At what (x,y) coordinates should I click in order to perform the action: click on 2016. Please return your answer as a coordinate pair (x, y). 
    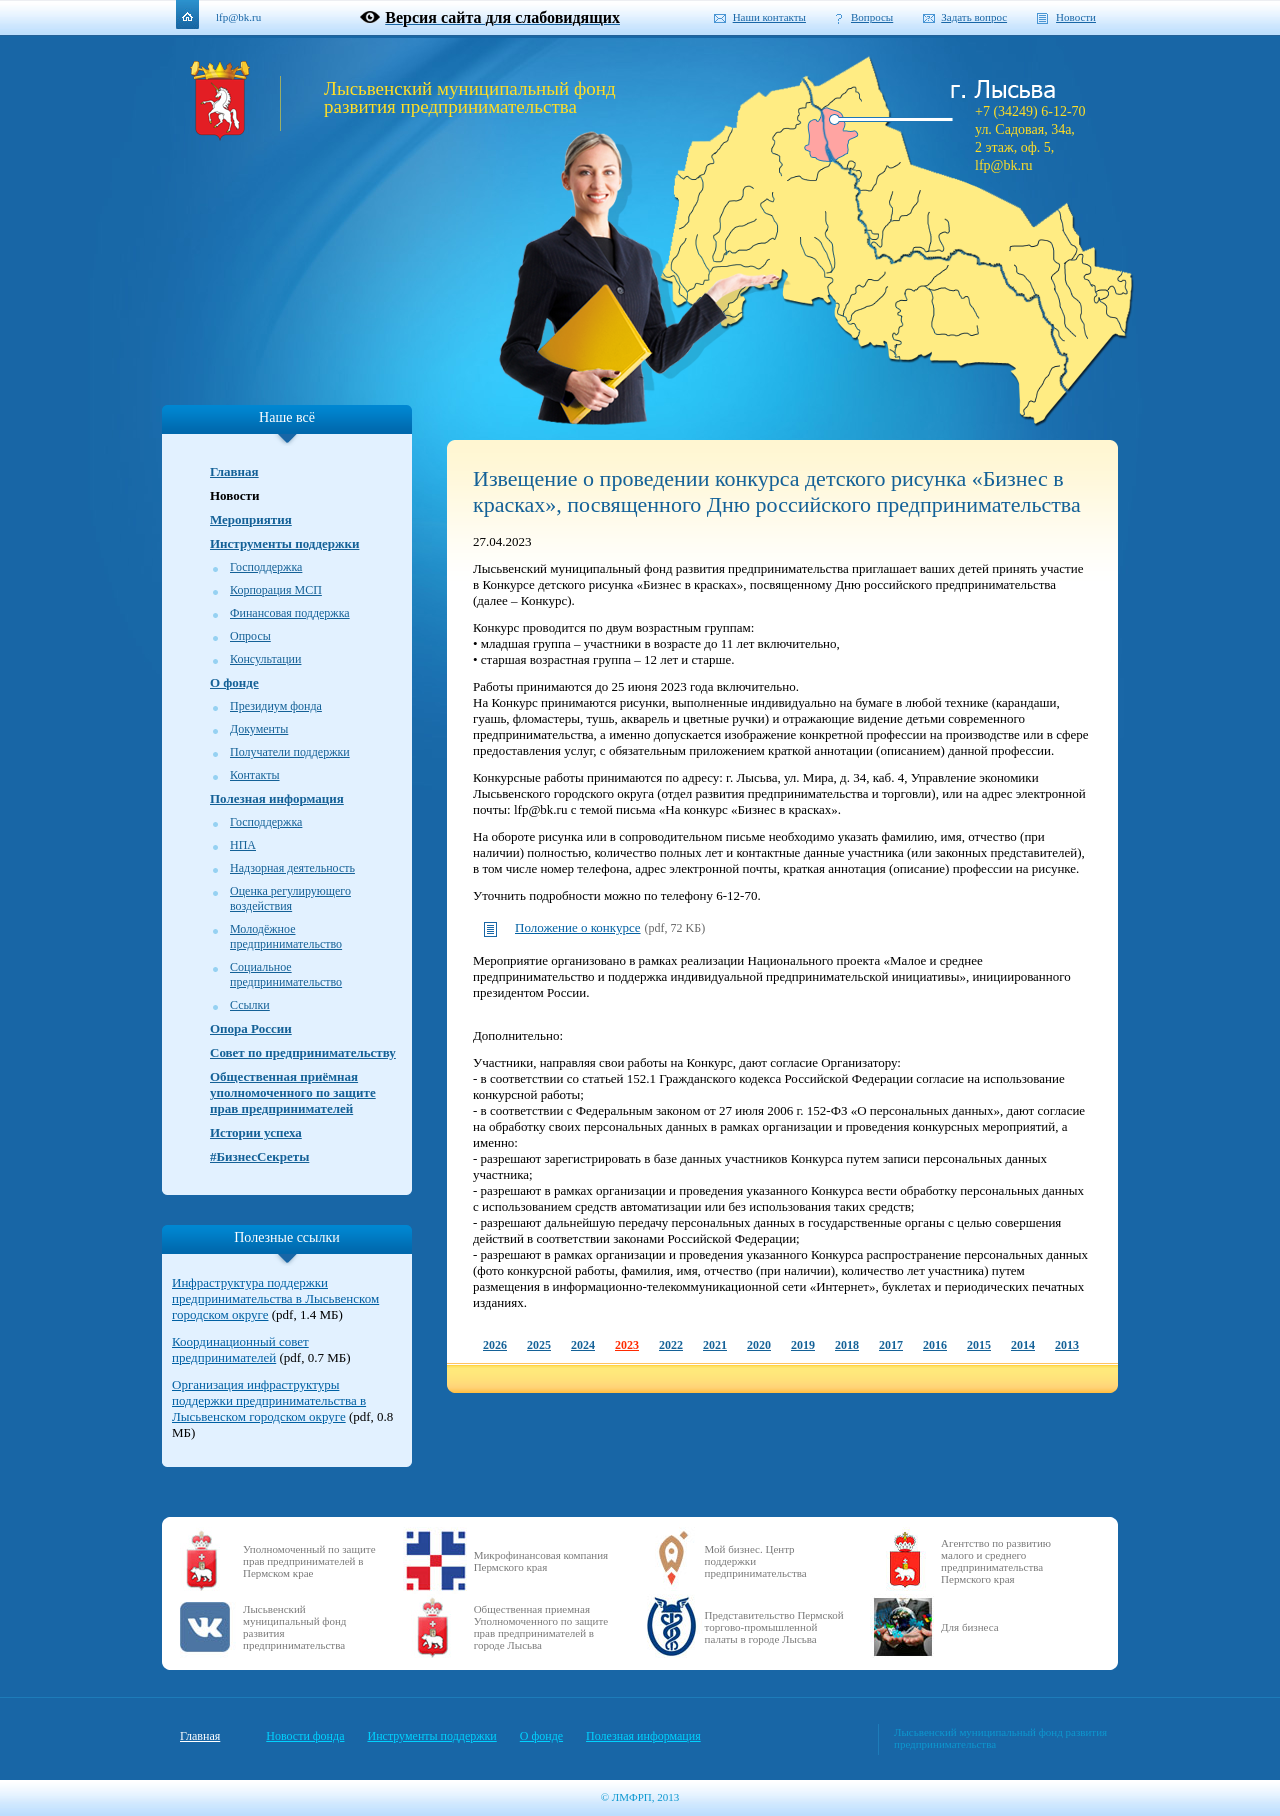
    Looking at the image, I should click on (935, 1345).